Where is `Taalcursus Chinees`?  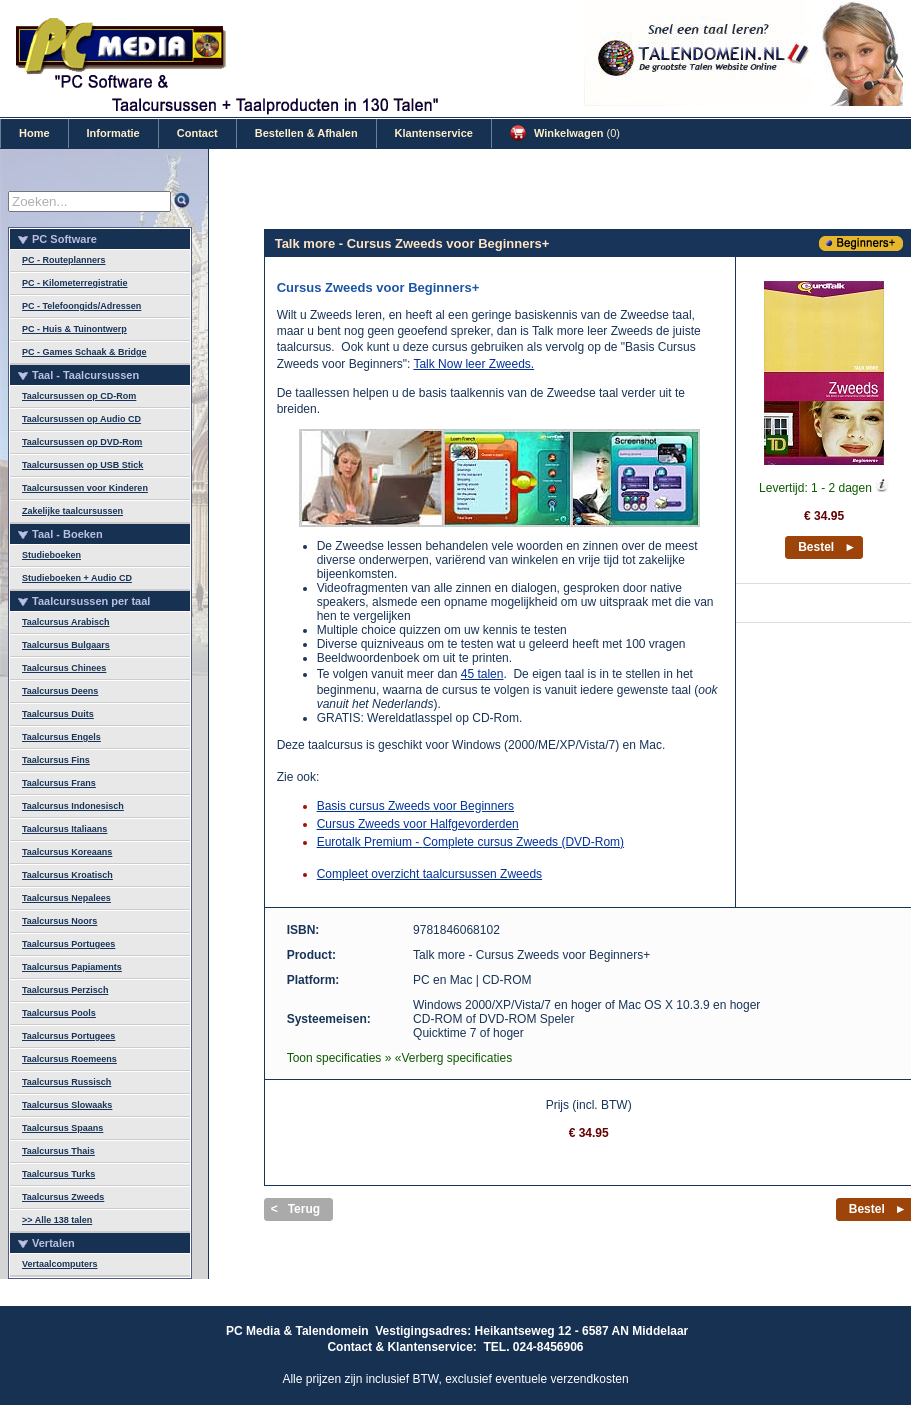
Taalcursus Chinees is located at coordinates (64, 668).